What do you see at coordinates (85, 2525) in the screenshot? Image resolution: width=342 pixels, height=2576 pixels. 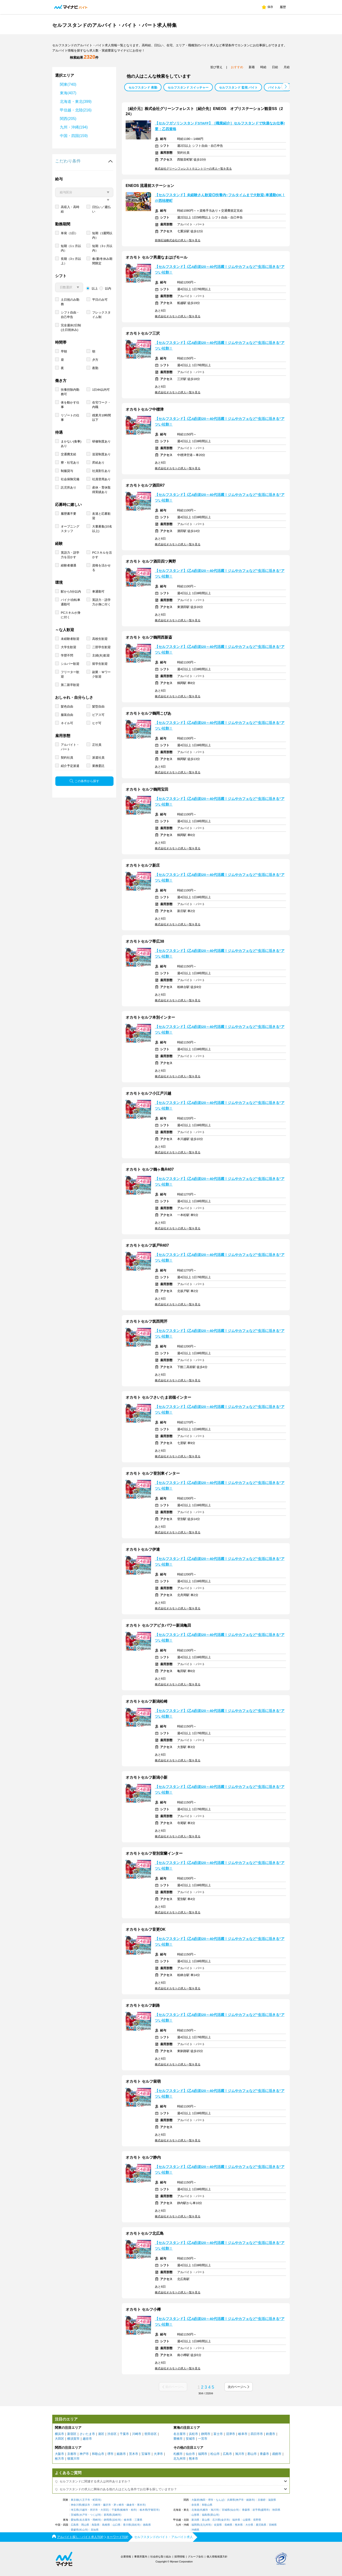 I see `岡山県` at bounding box center [85, 2525].